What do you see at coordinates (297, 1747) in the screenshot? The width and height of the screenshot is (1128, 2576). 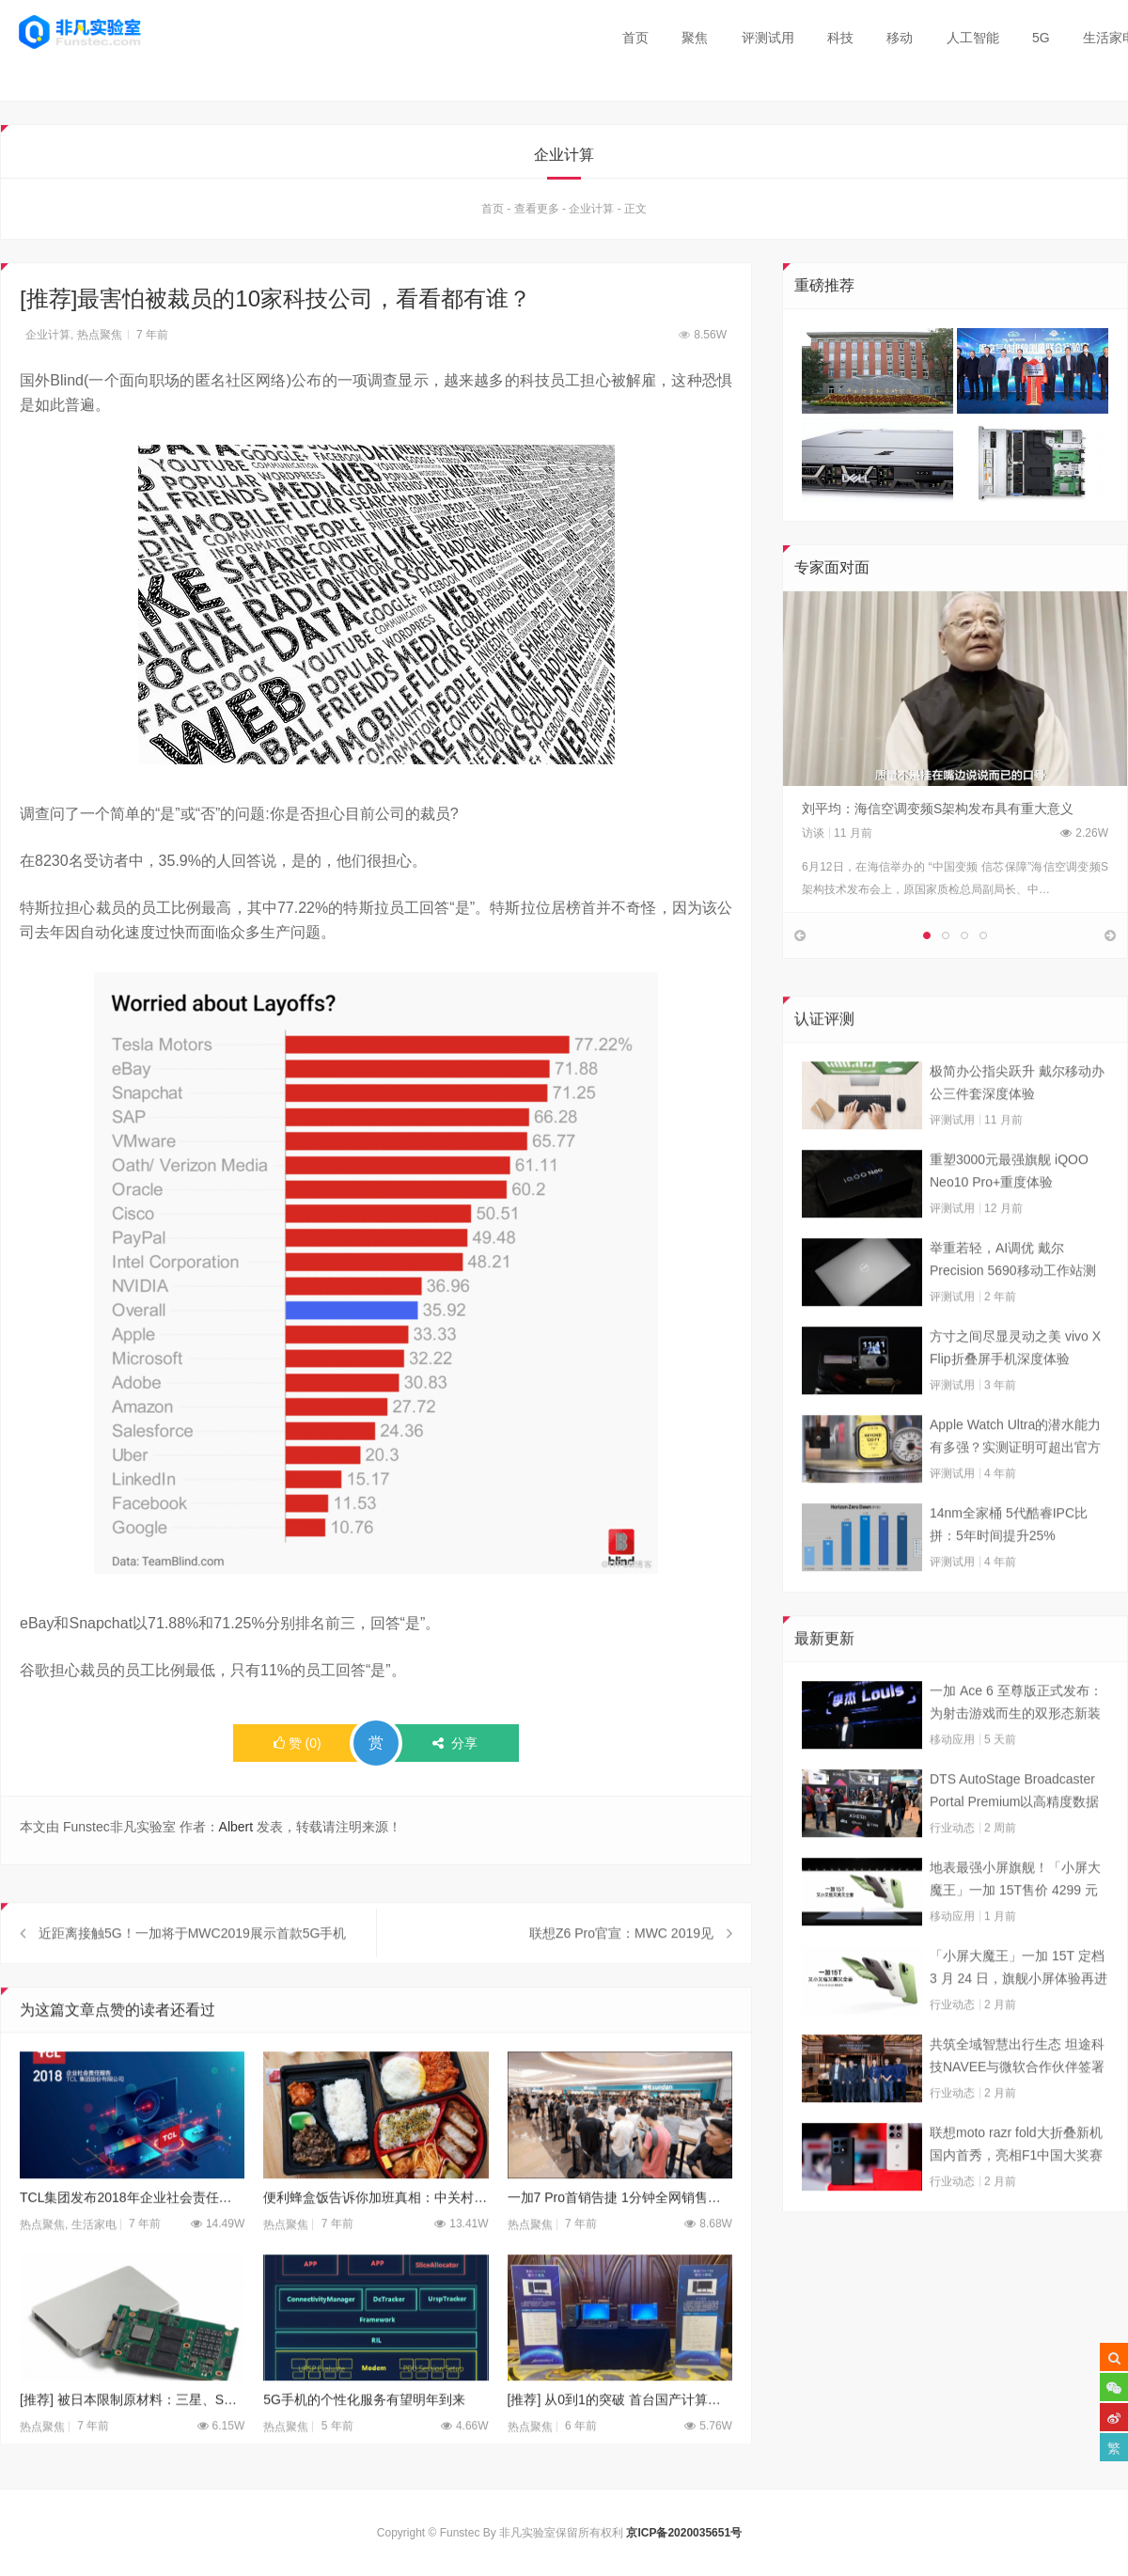 I see `()` at bounding box center [297, 1747].